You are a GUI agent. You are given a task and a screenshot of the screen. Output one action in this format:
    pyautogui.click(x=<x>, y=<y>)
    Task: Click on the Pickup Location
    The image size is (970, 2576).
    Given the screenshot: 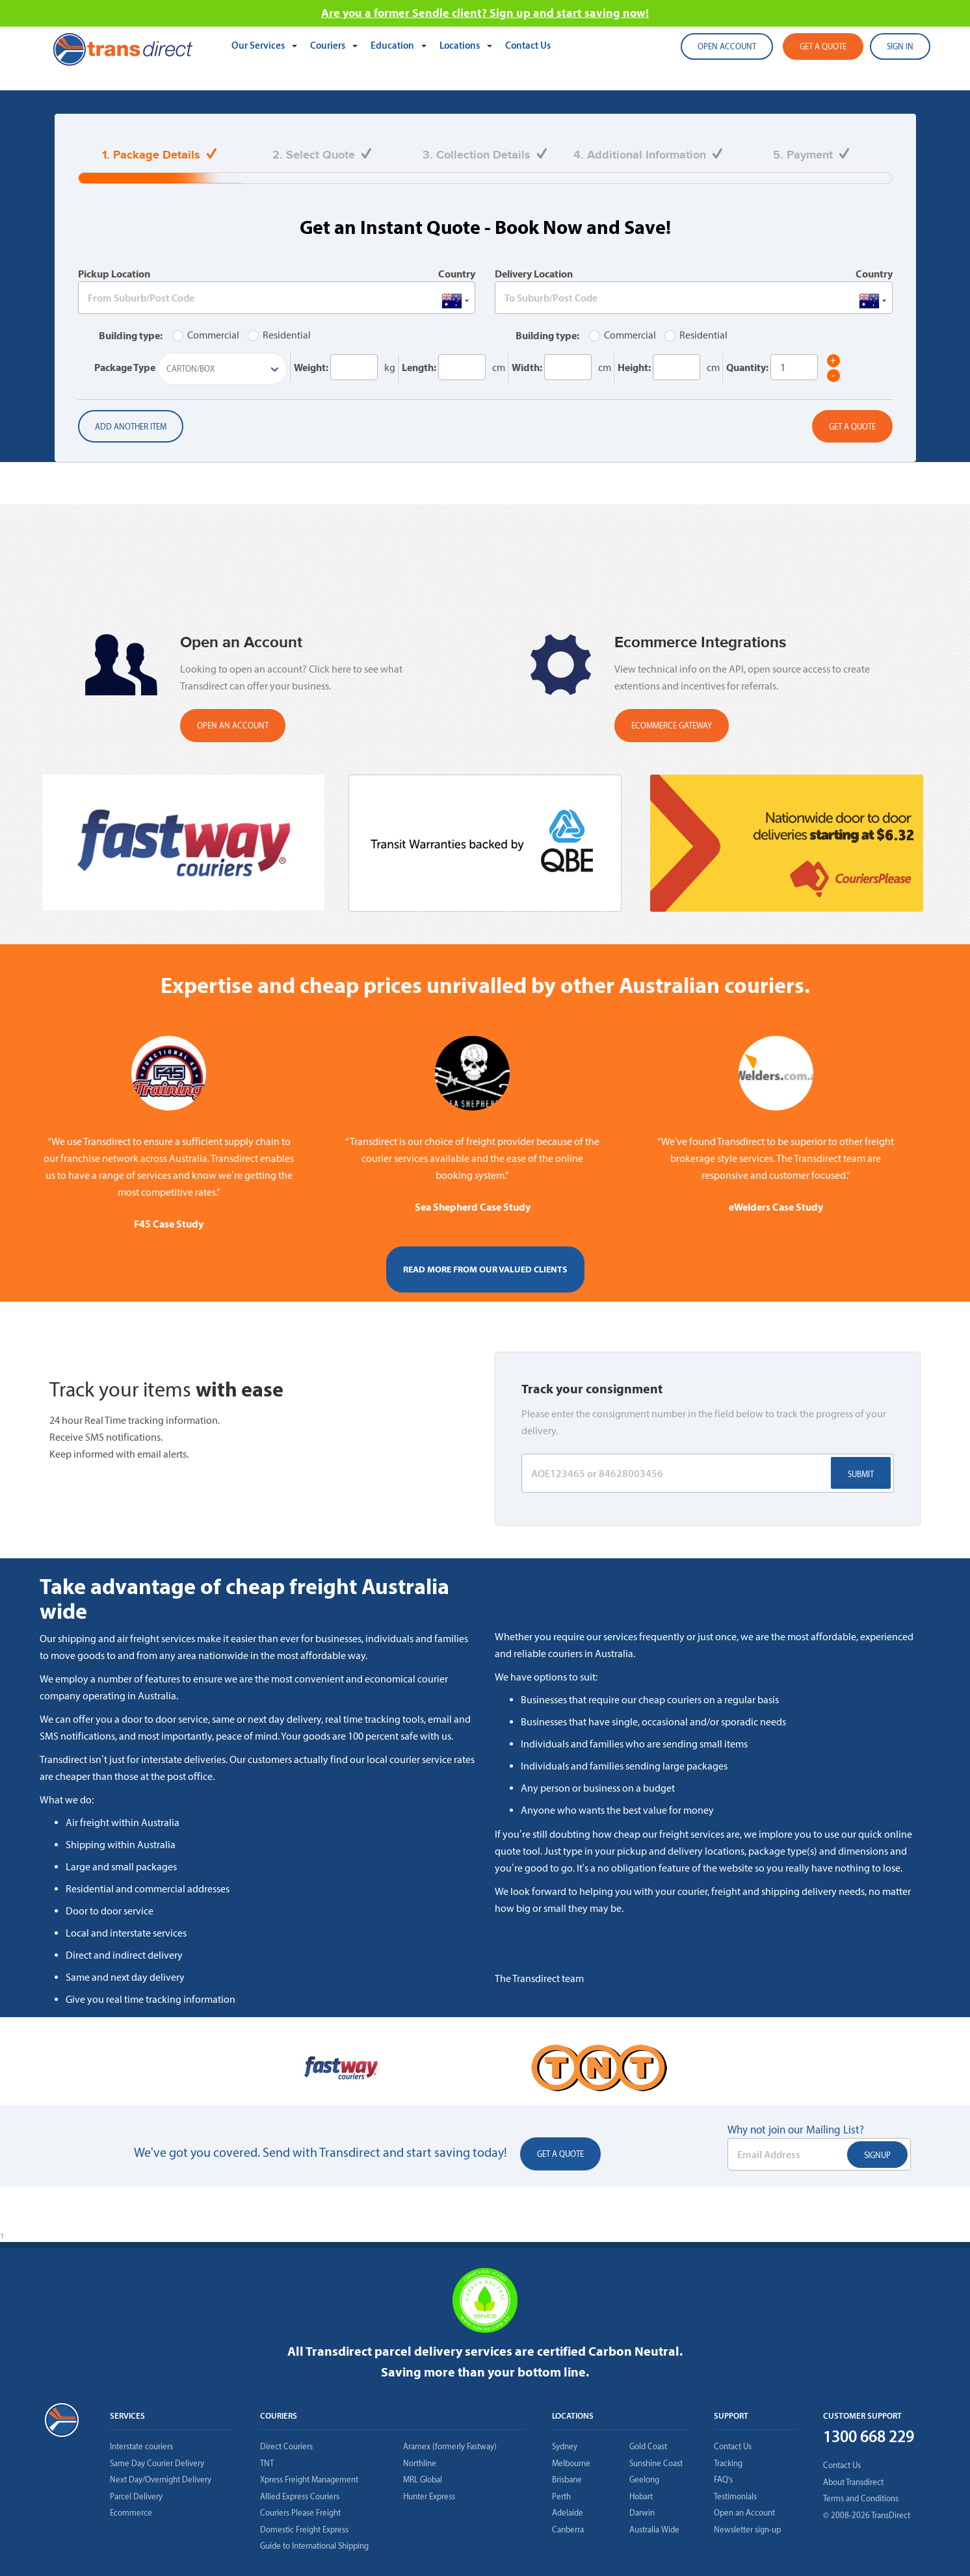 What is the action you would take?
    pyautogui.click(x=114, y=273)
    